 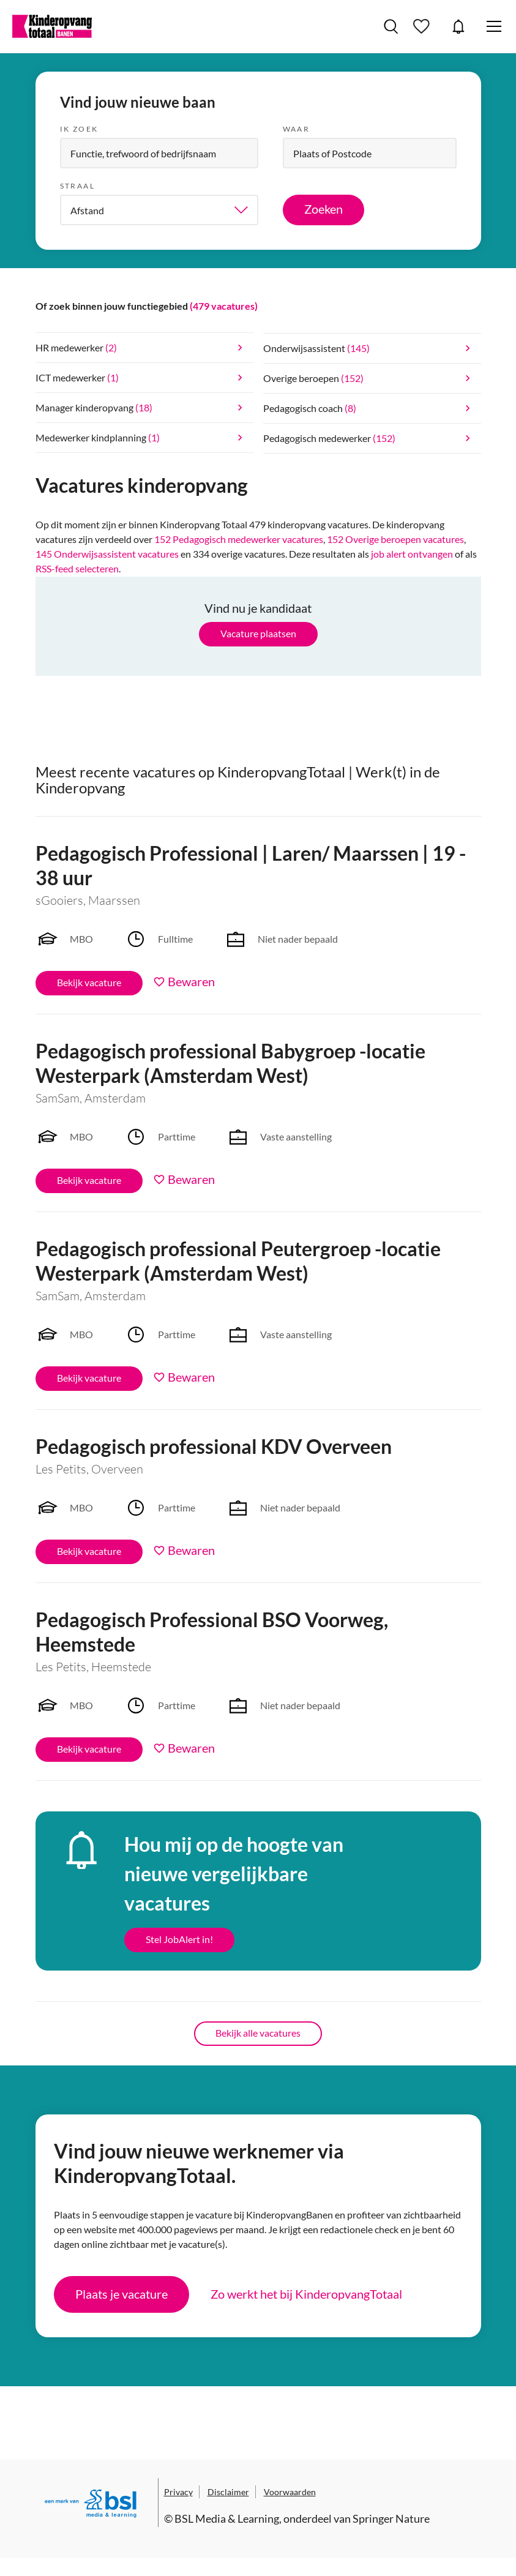 What do you see at coordinates (306, 2293) in the screenshot?
I see `Zo werkt het bij KinderopvangTotaal` at bounding box center [306, 2293].